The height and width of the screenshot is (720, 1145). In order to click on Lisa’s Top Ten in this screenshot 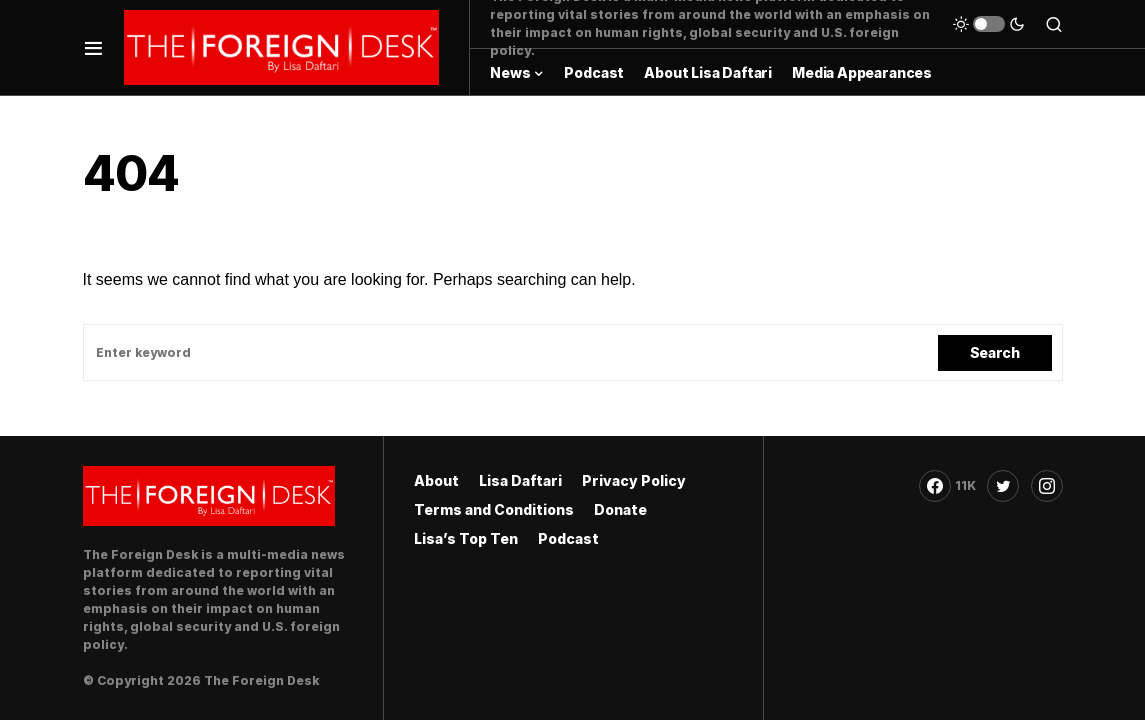, I will do `click(466, 538)`.